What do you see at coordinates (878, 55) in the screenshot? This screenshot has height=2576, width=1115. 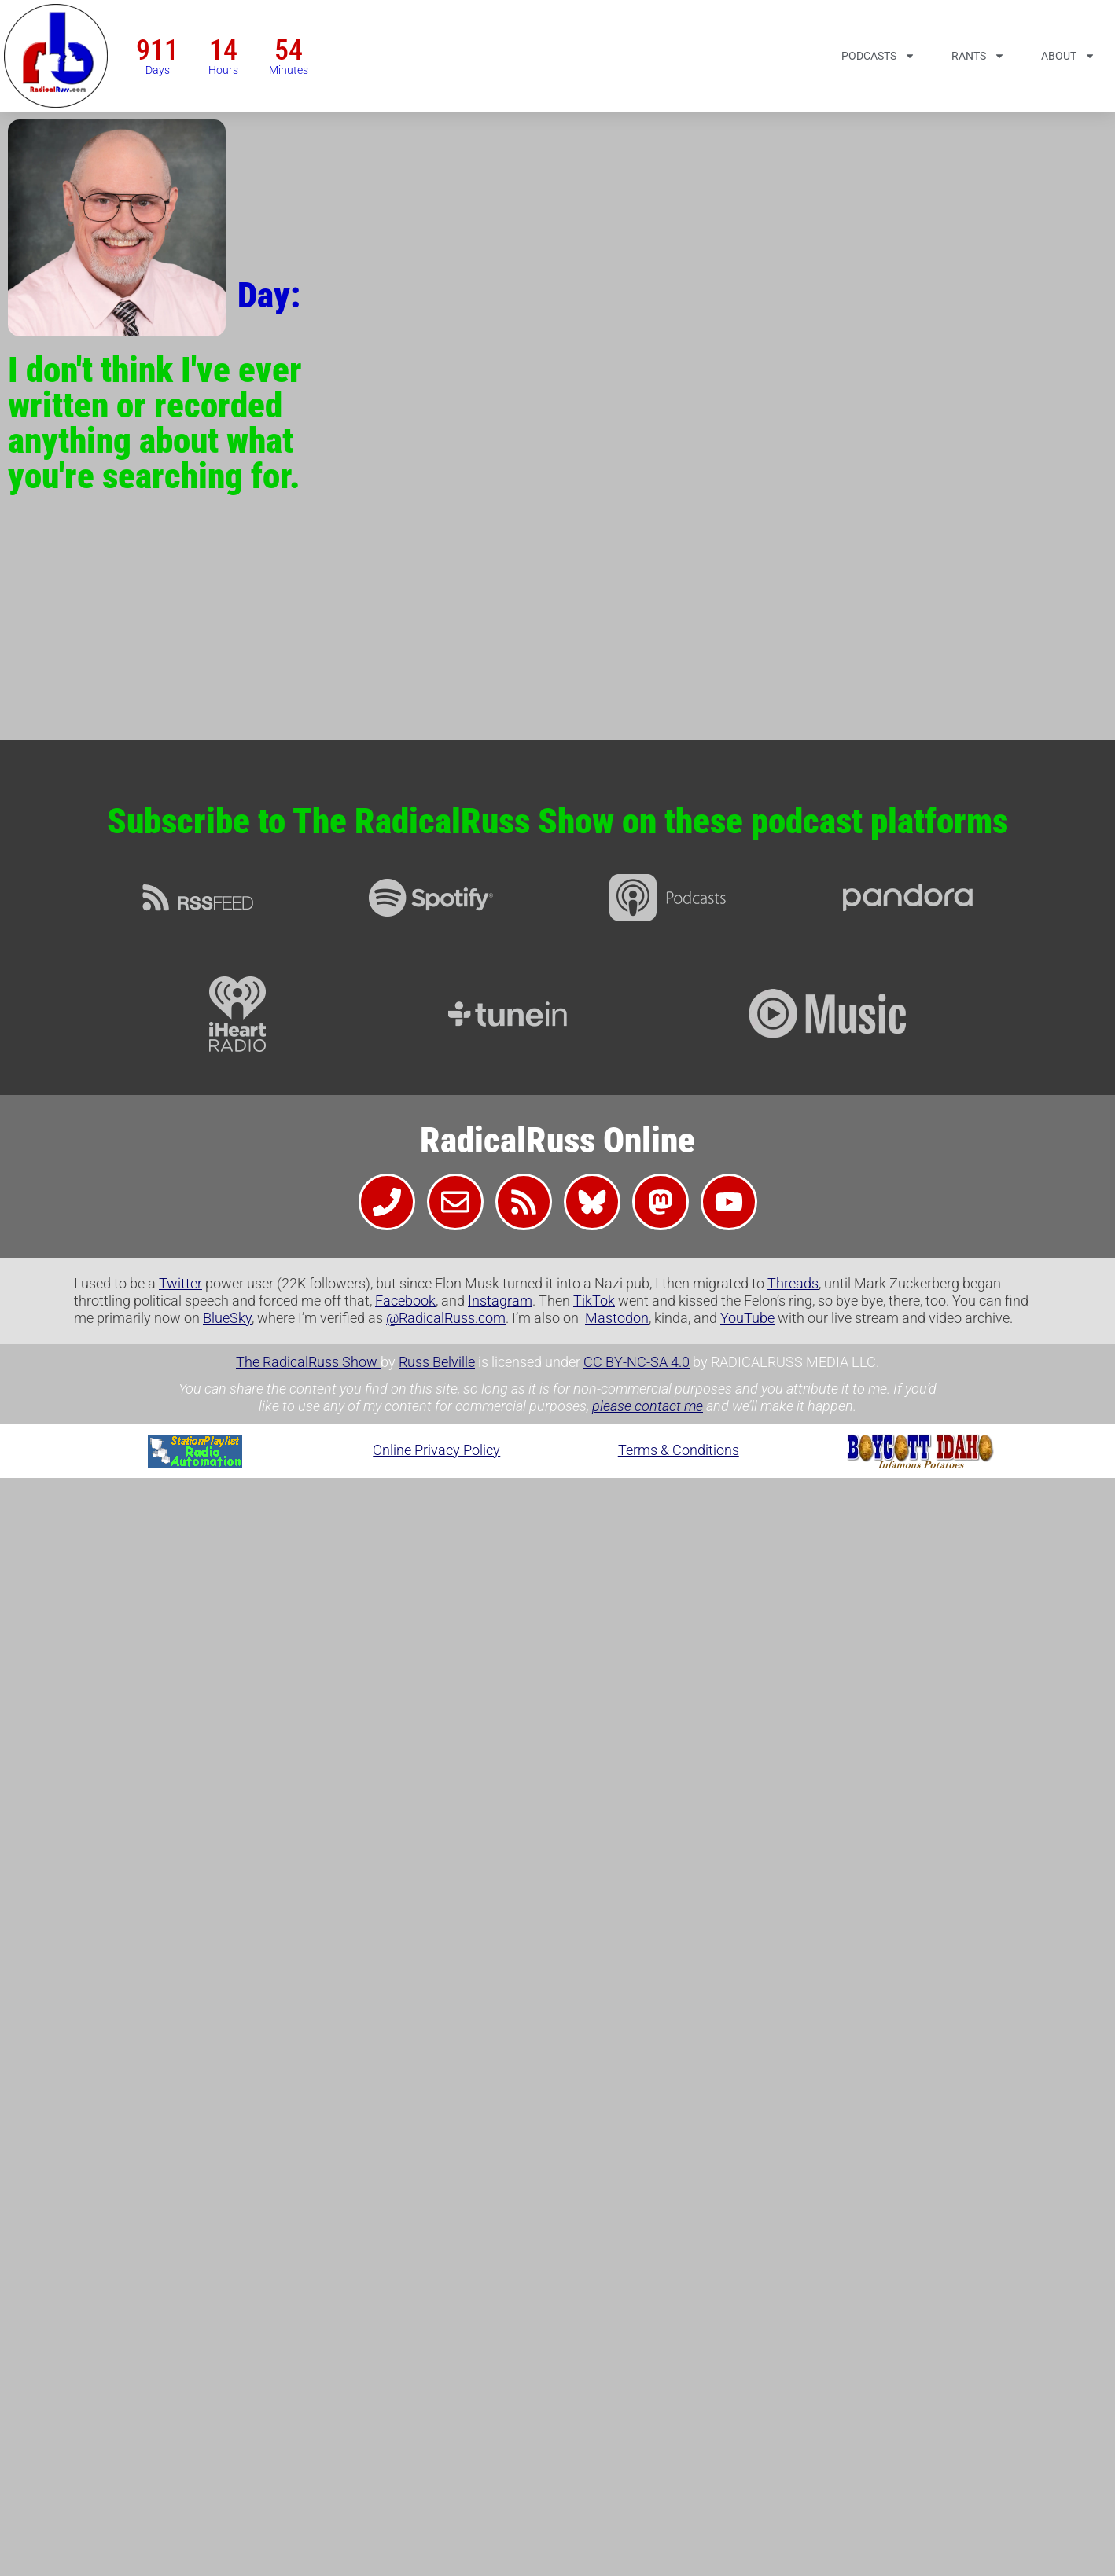 I see `Podcasts` at bounding box center [878, 55].